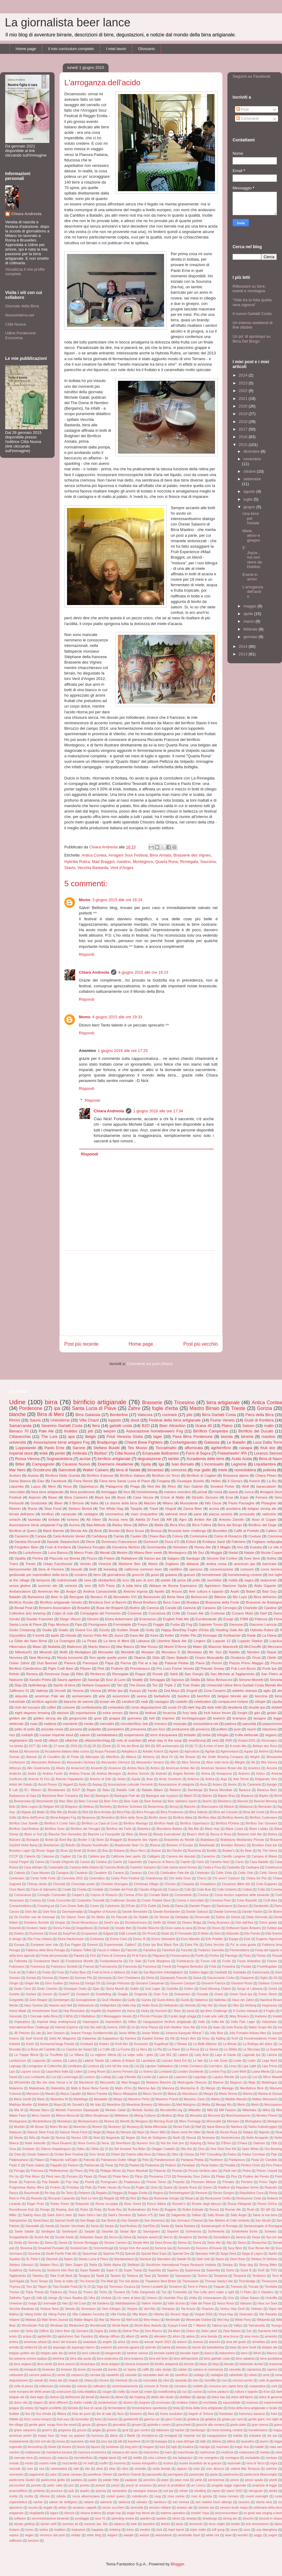 This screenshot has width=282, height=2576. Describe the element at coordinates (234, 1652) in the screenshot. I see `Natalis` at that location.